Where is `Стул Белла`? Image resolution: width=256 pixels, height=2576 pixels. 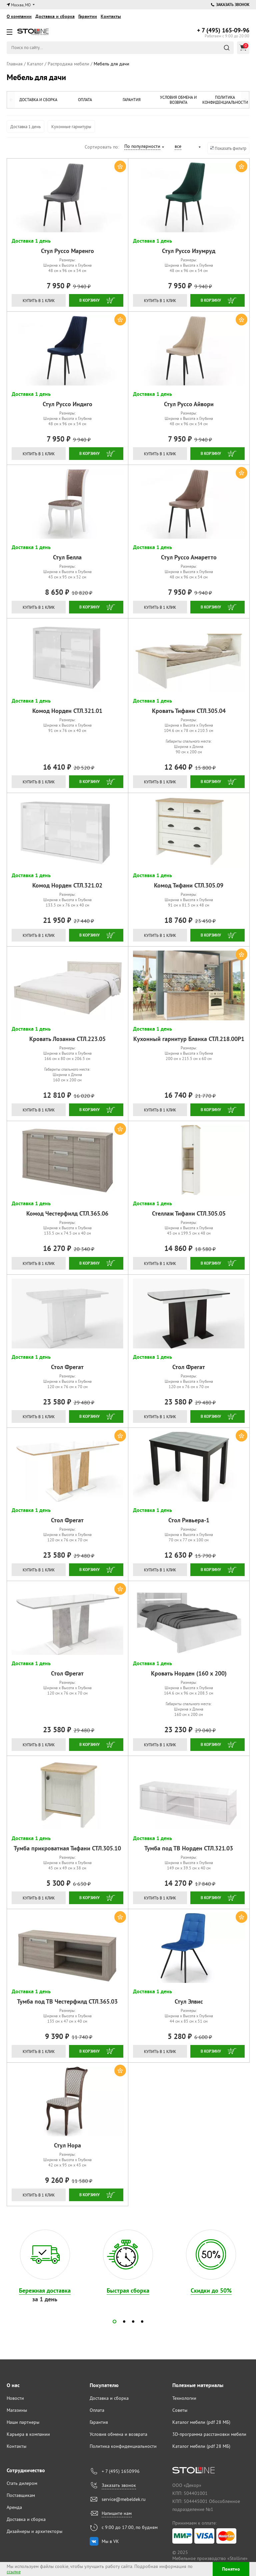 Стул Белла is located at coordinates (67, 557).